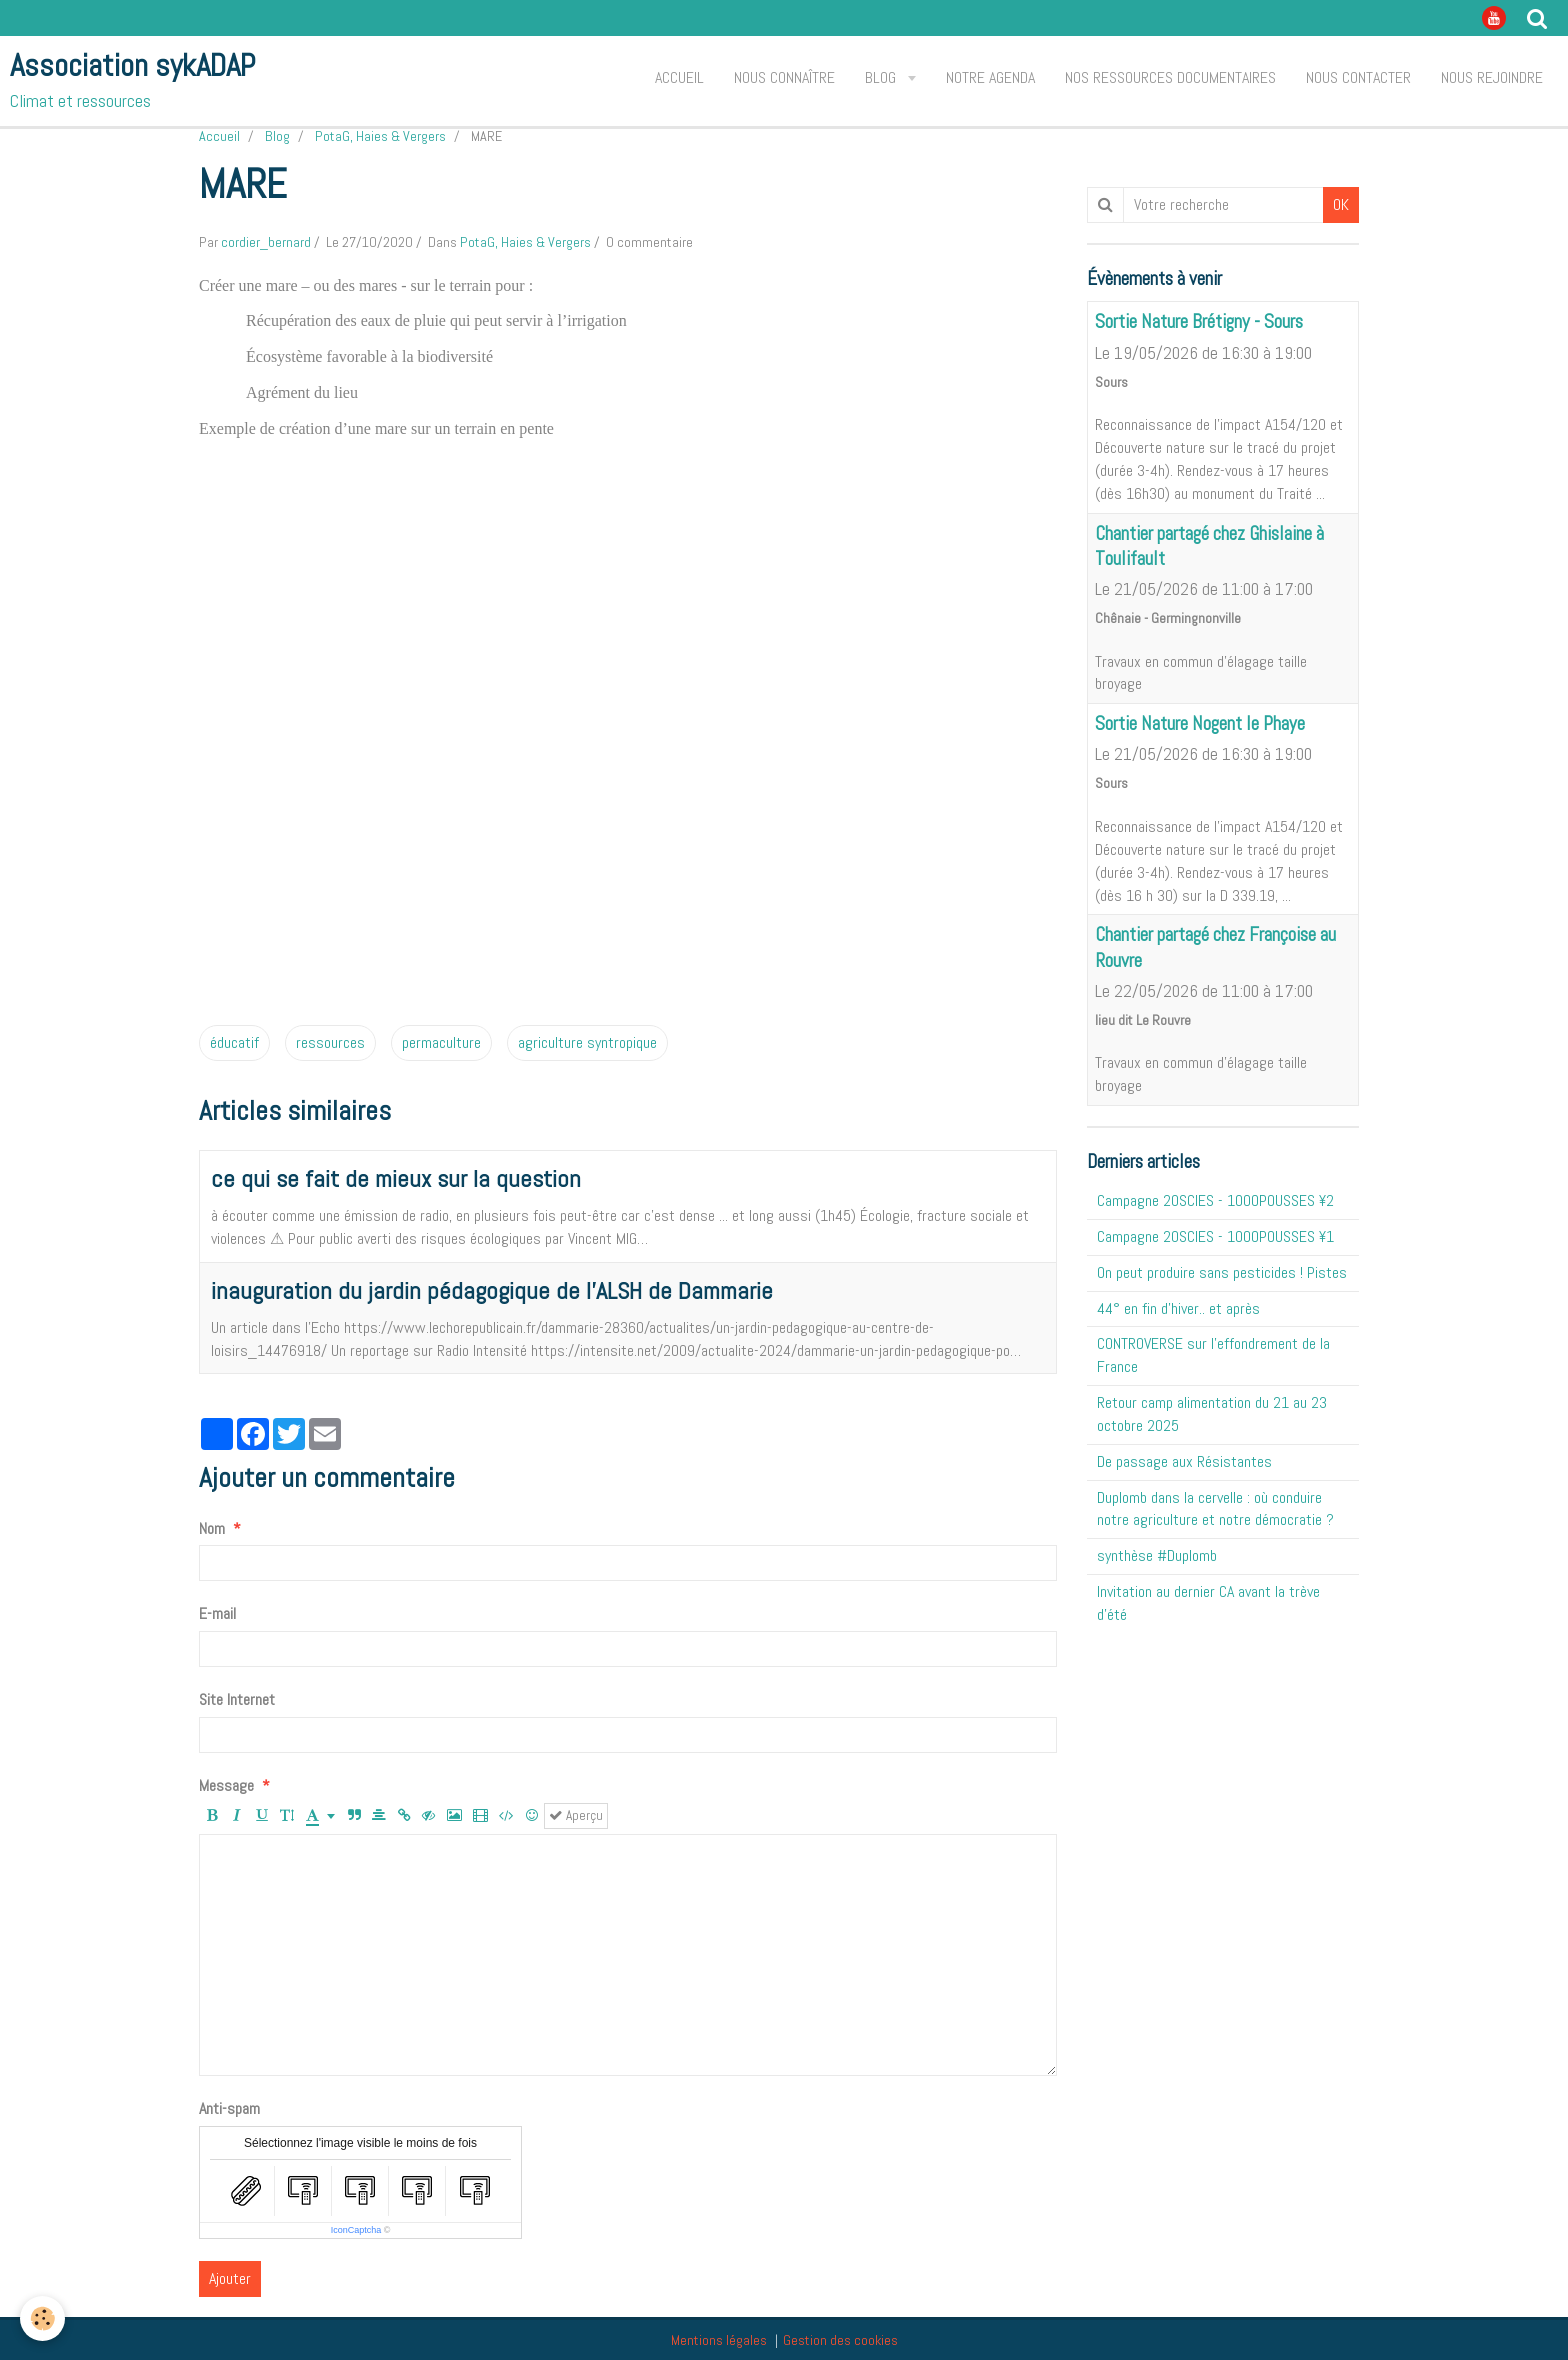 Image resolution: width=1568 pixels, height=2360 pixels. Describe the element at coordinates (1212, 1414) in the screenshot. I see `Retour camp alimentation du 21 au 23 octobre 2025` at that location.